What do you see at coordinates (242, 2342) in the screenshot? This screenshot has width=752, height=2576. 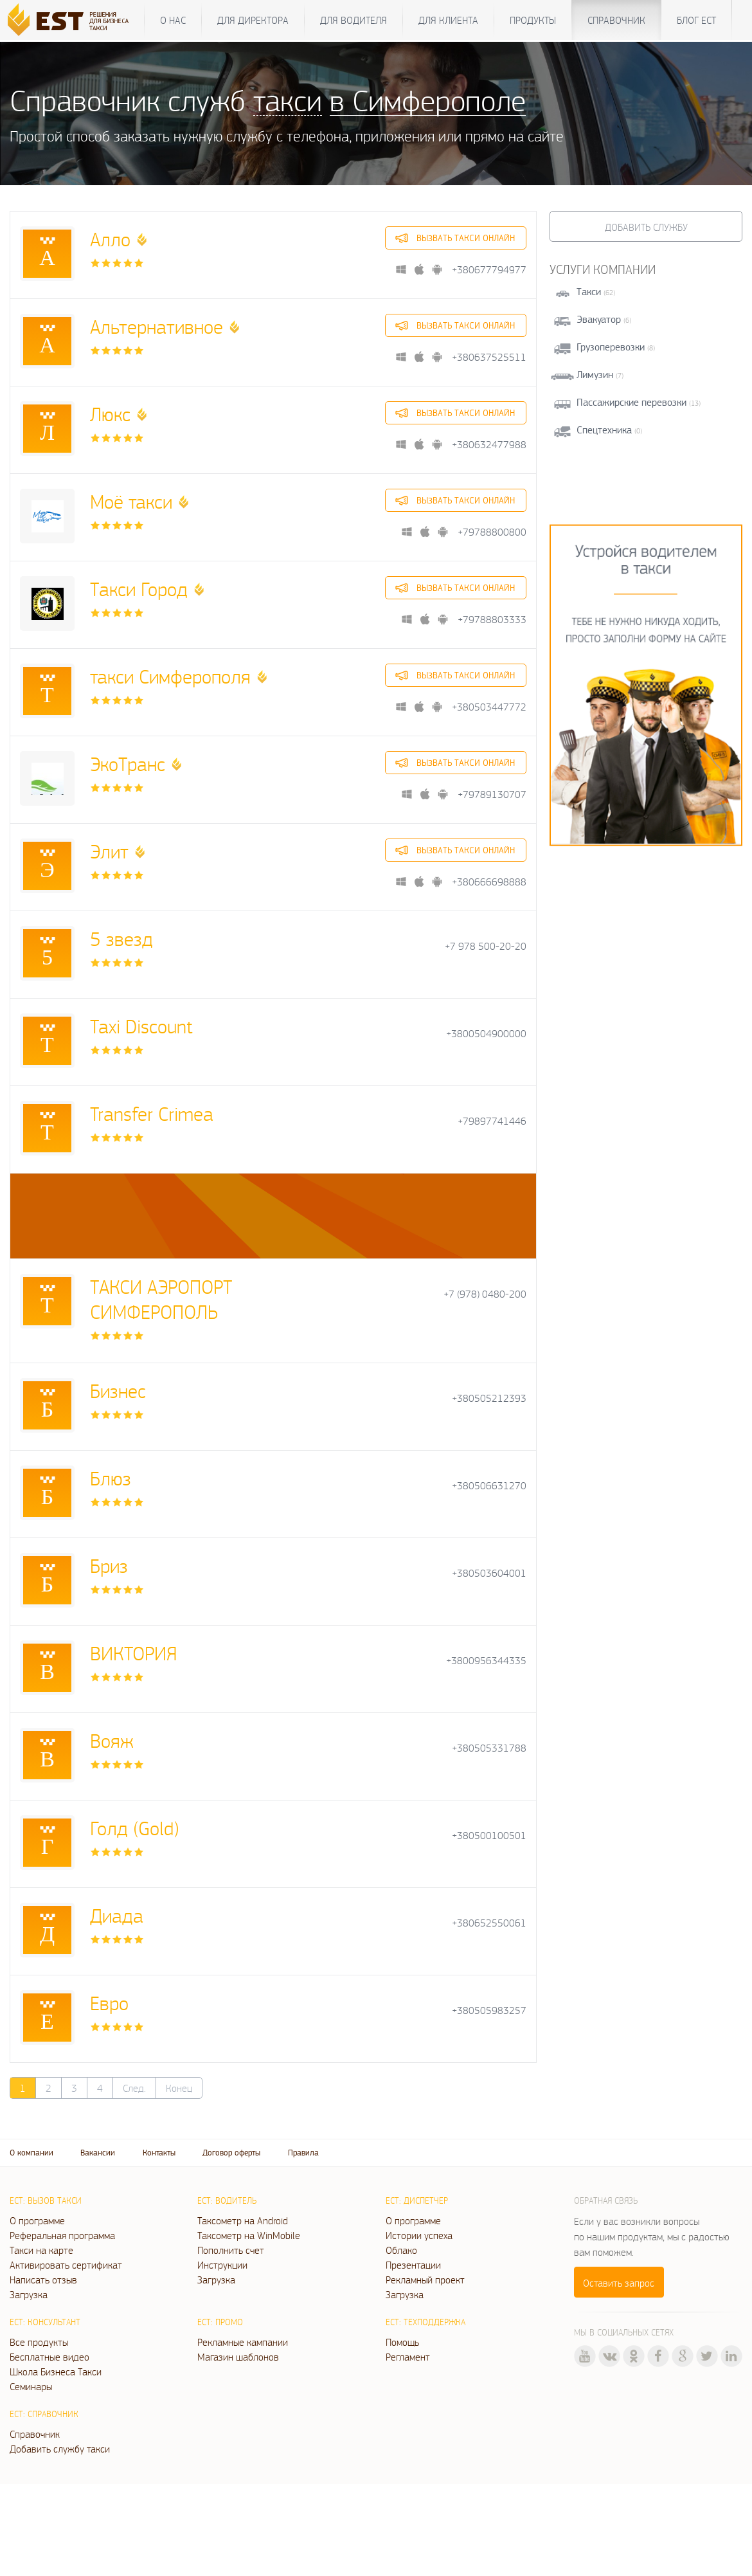 I see `Рекламные кампании` at bounding box center [242, 2342].